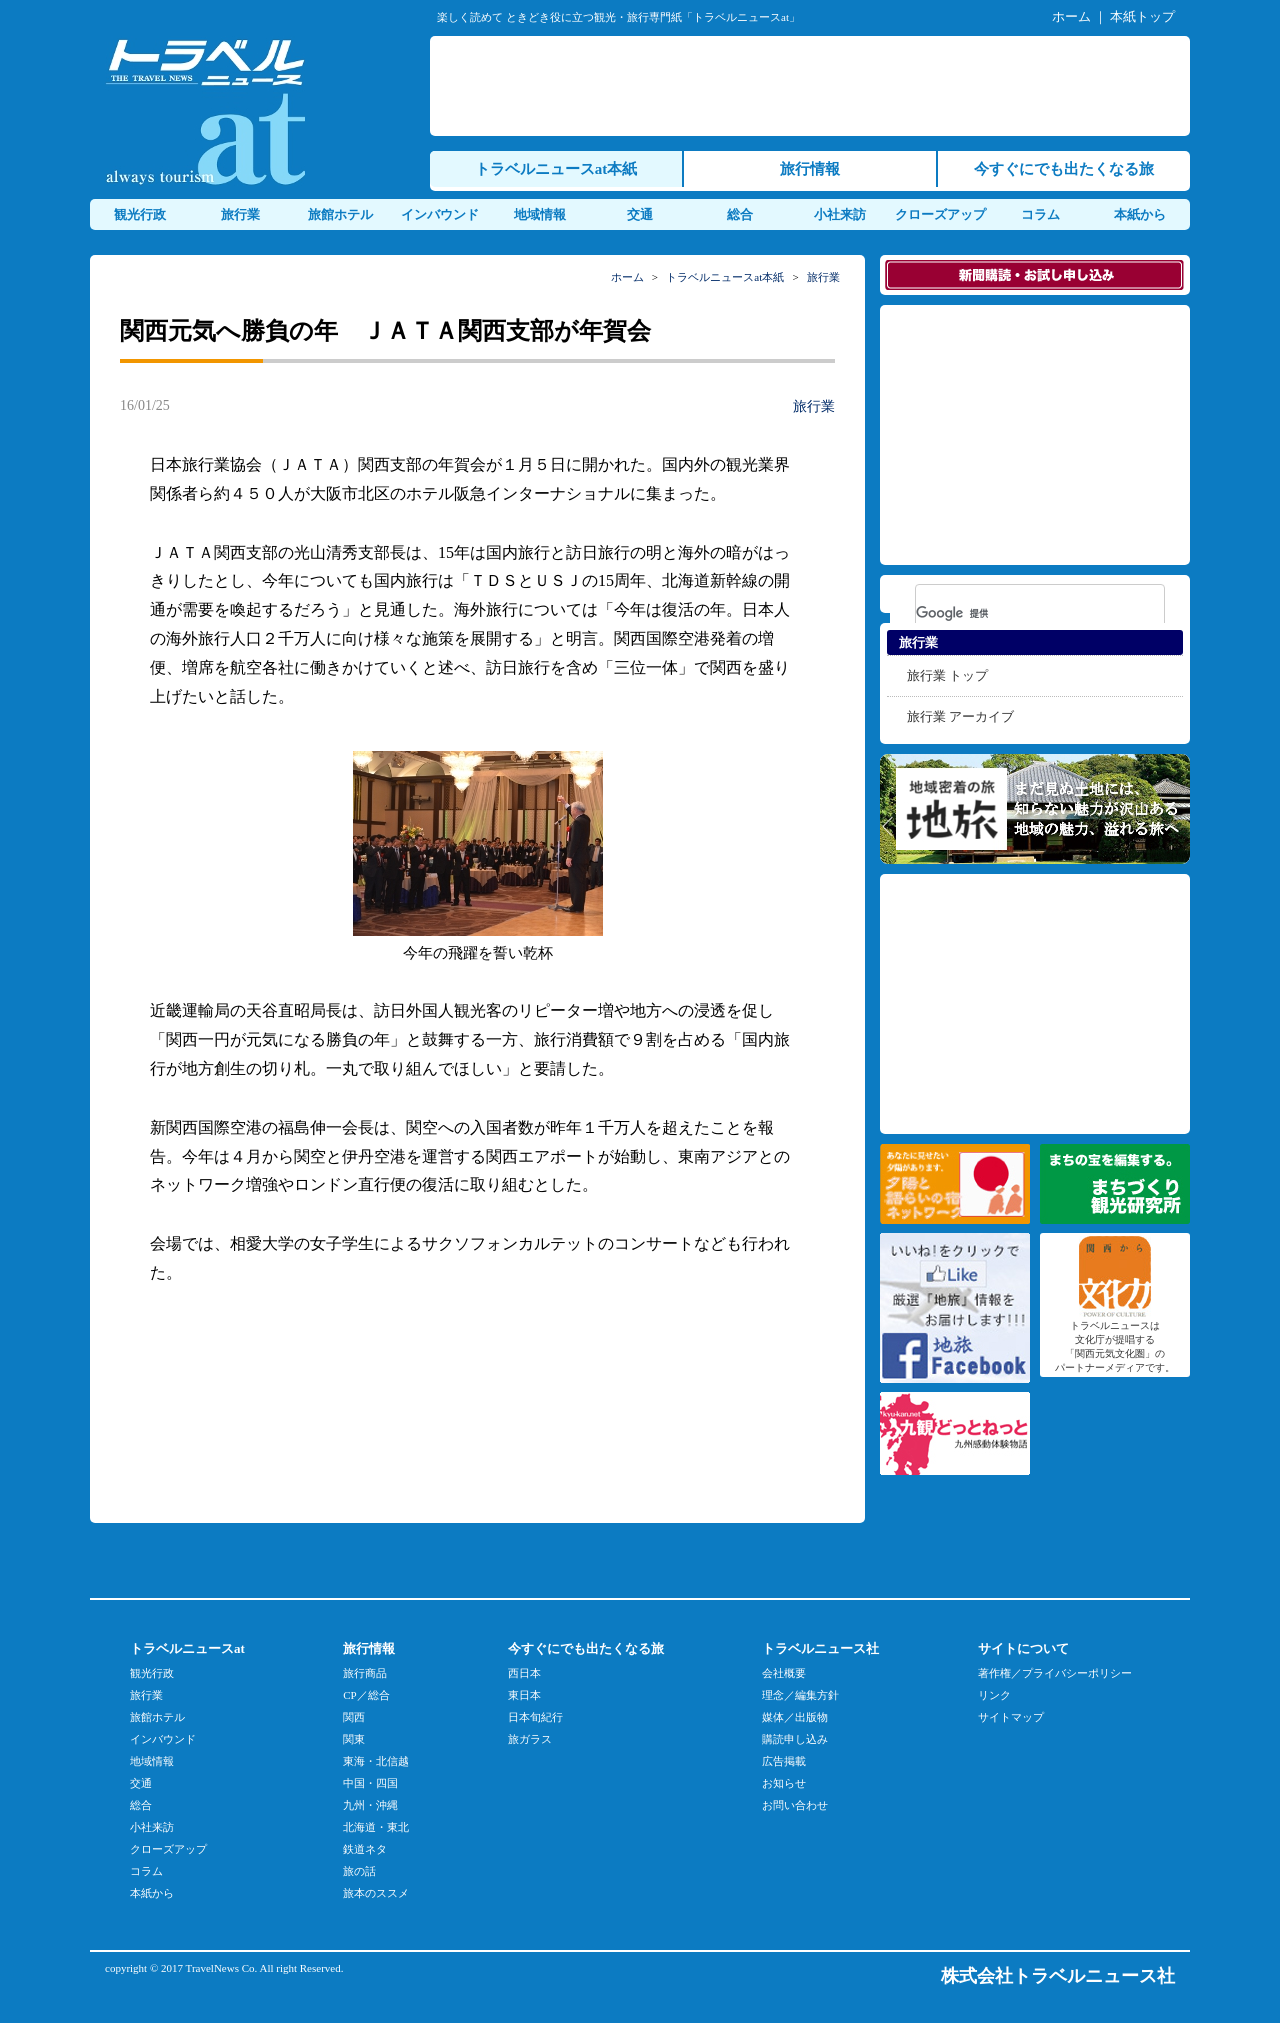 The image size is (1280, 2023). What do you see at coordinates (960, 716) in the screenshot?
I see `旅行業 アーカイブ` at bounding box center [960, 716].